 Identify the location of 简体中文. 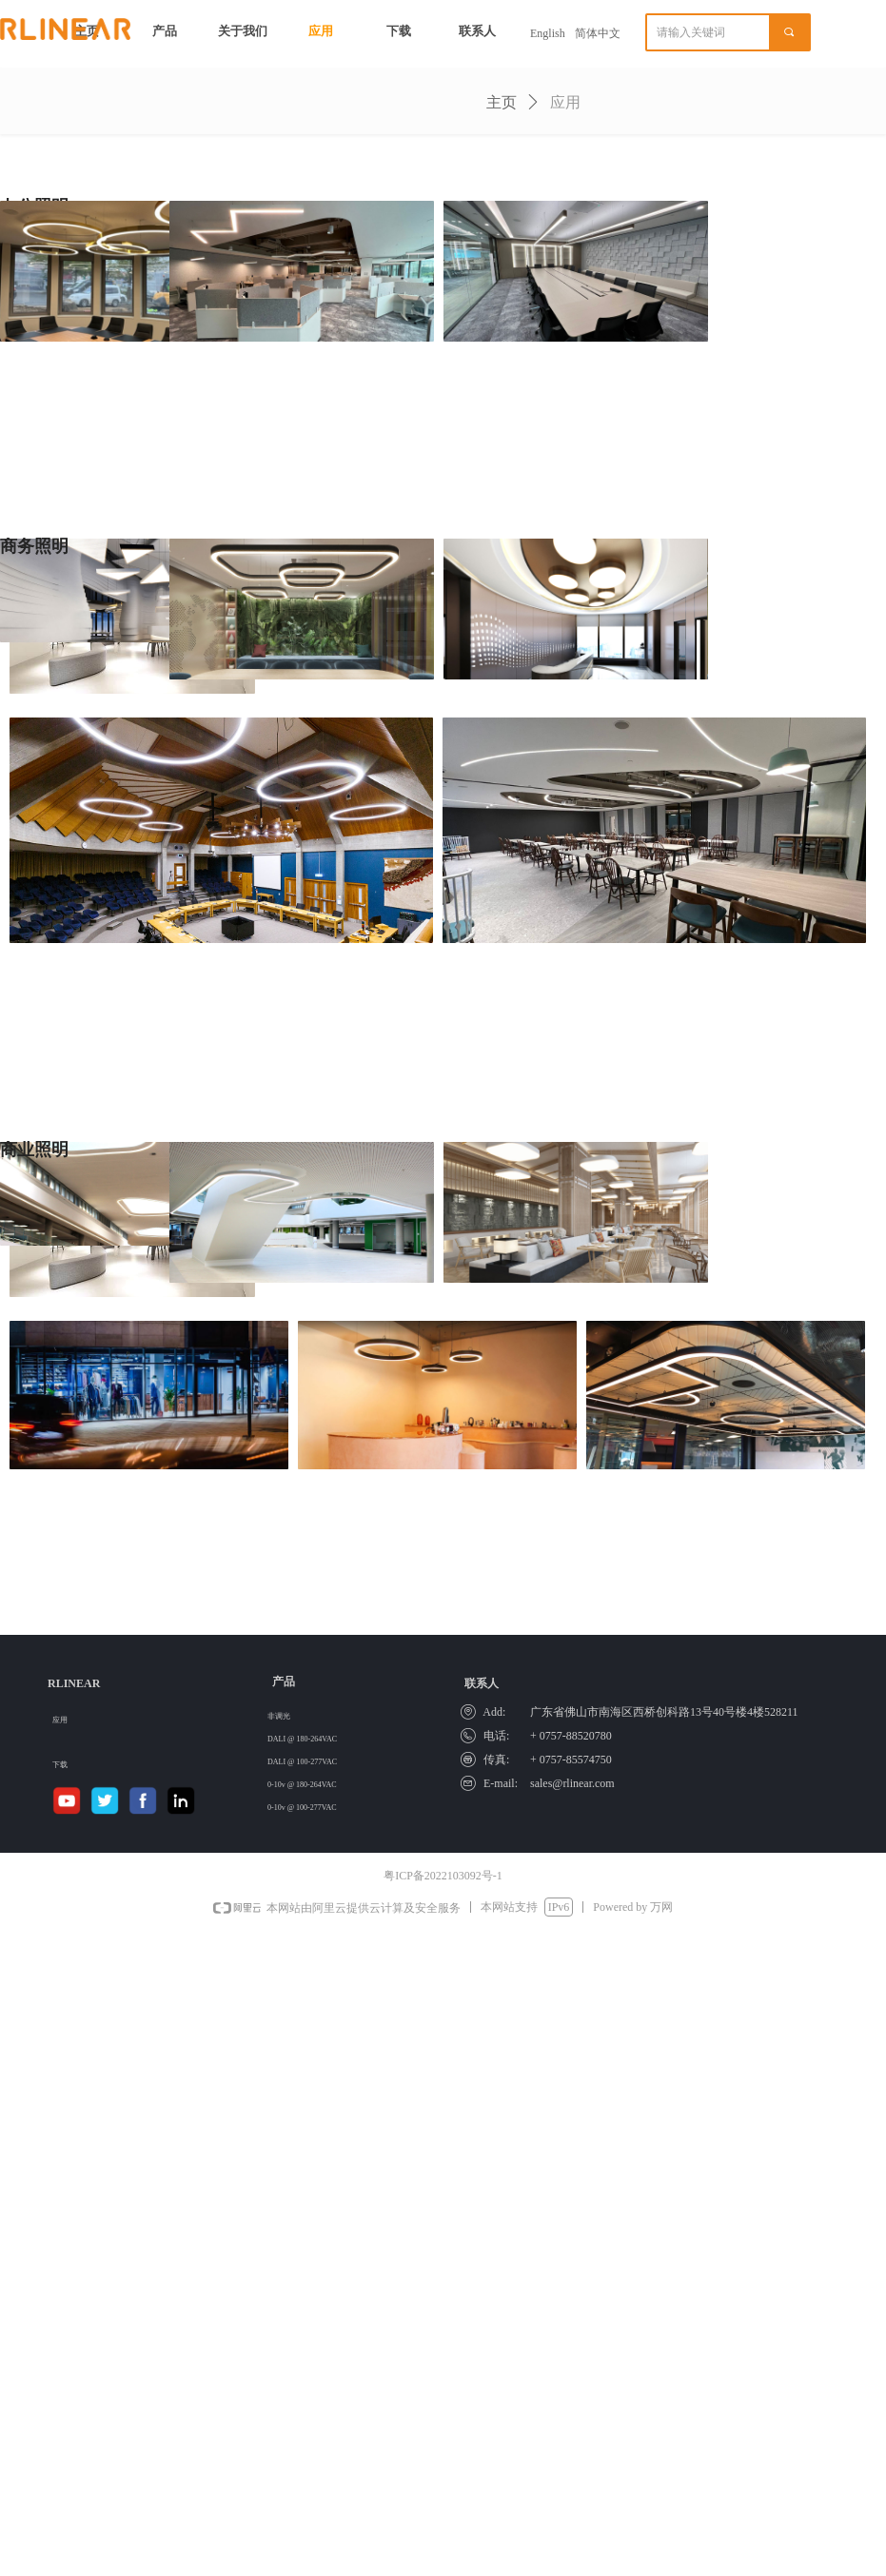
(597, 33).